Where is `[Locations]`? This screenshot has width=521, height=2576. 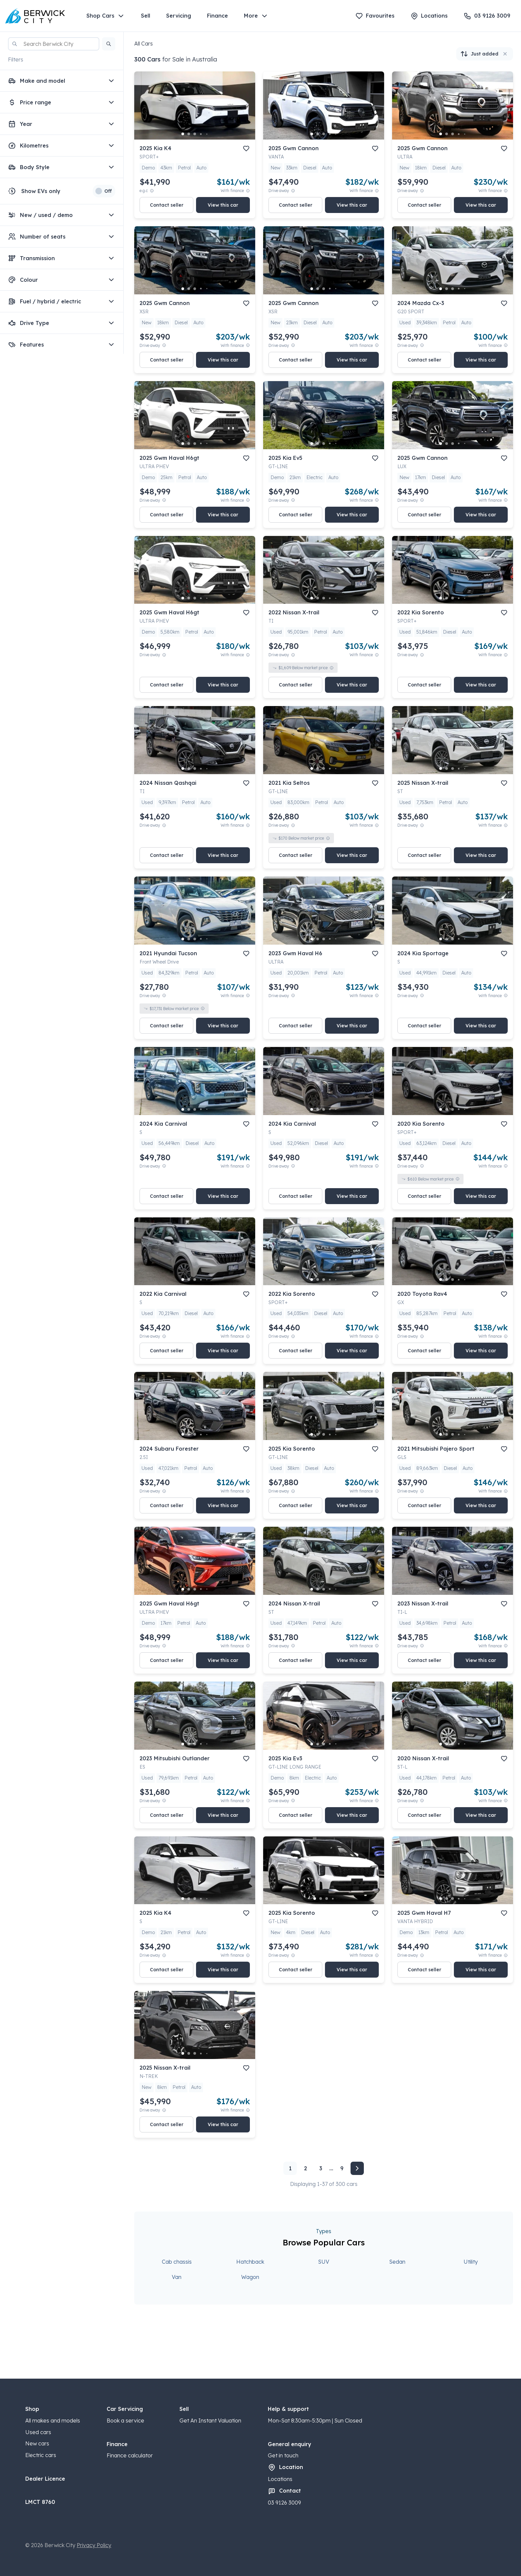
[Locations] is located at coordinates (429, 16).